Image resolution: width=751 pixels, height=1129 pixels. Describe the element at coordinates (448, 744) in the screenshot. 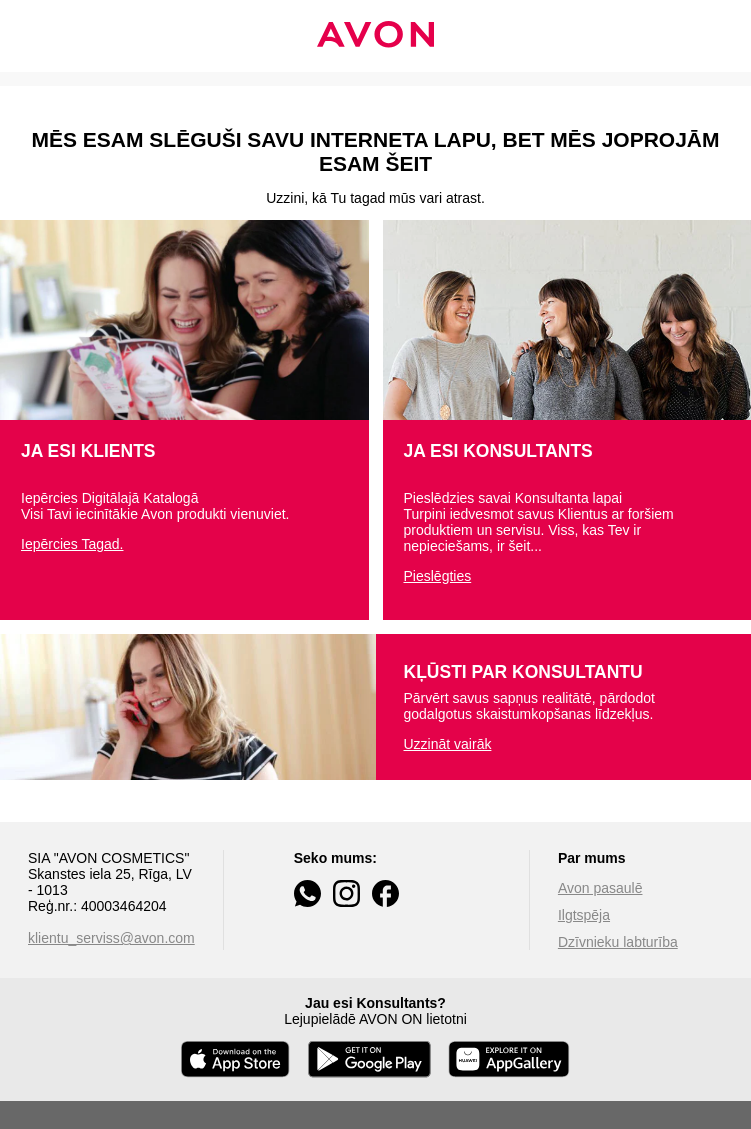

I see `Uzzināt vairāk` at that location.